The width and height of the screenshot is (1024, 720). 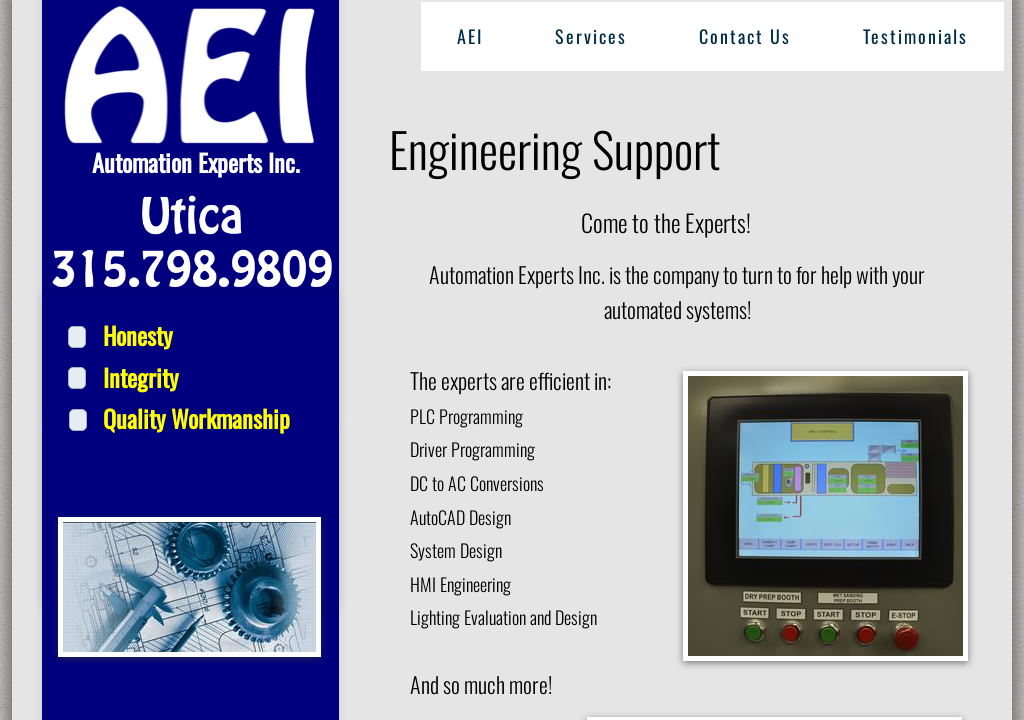 I want to click on Contact Us, so click(x=745, y=36).